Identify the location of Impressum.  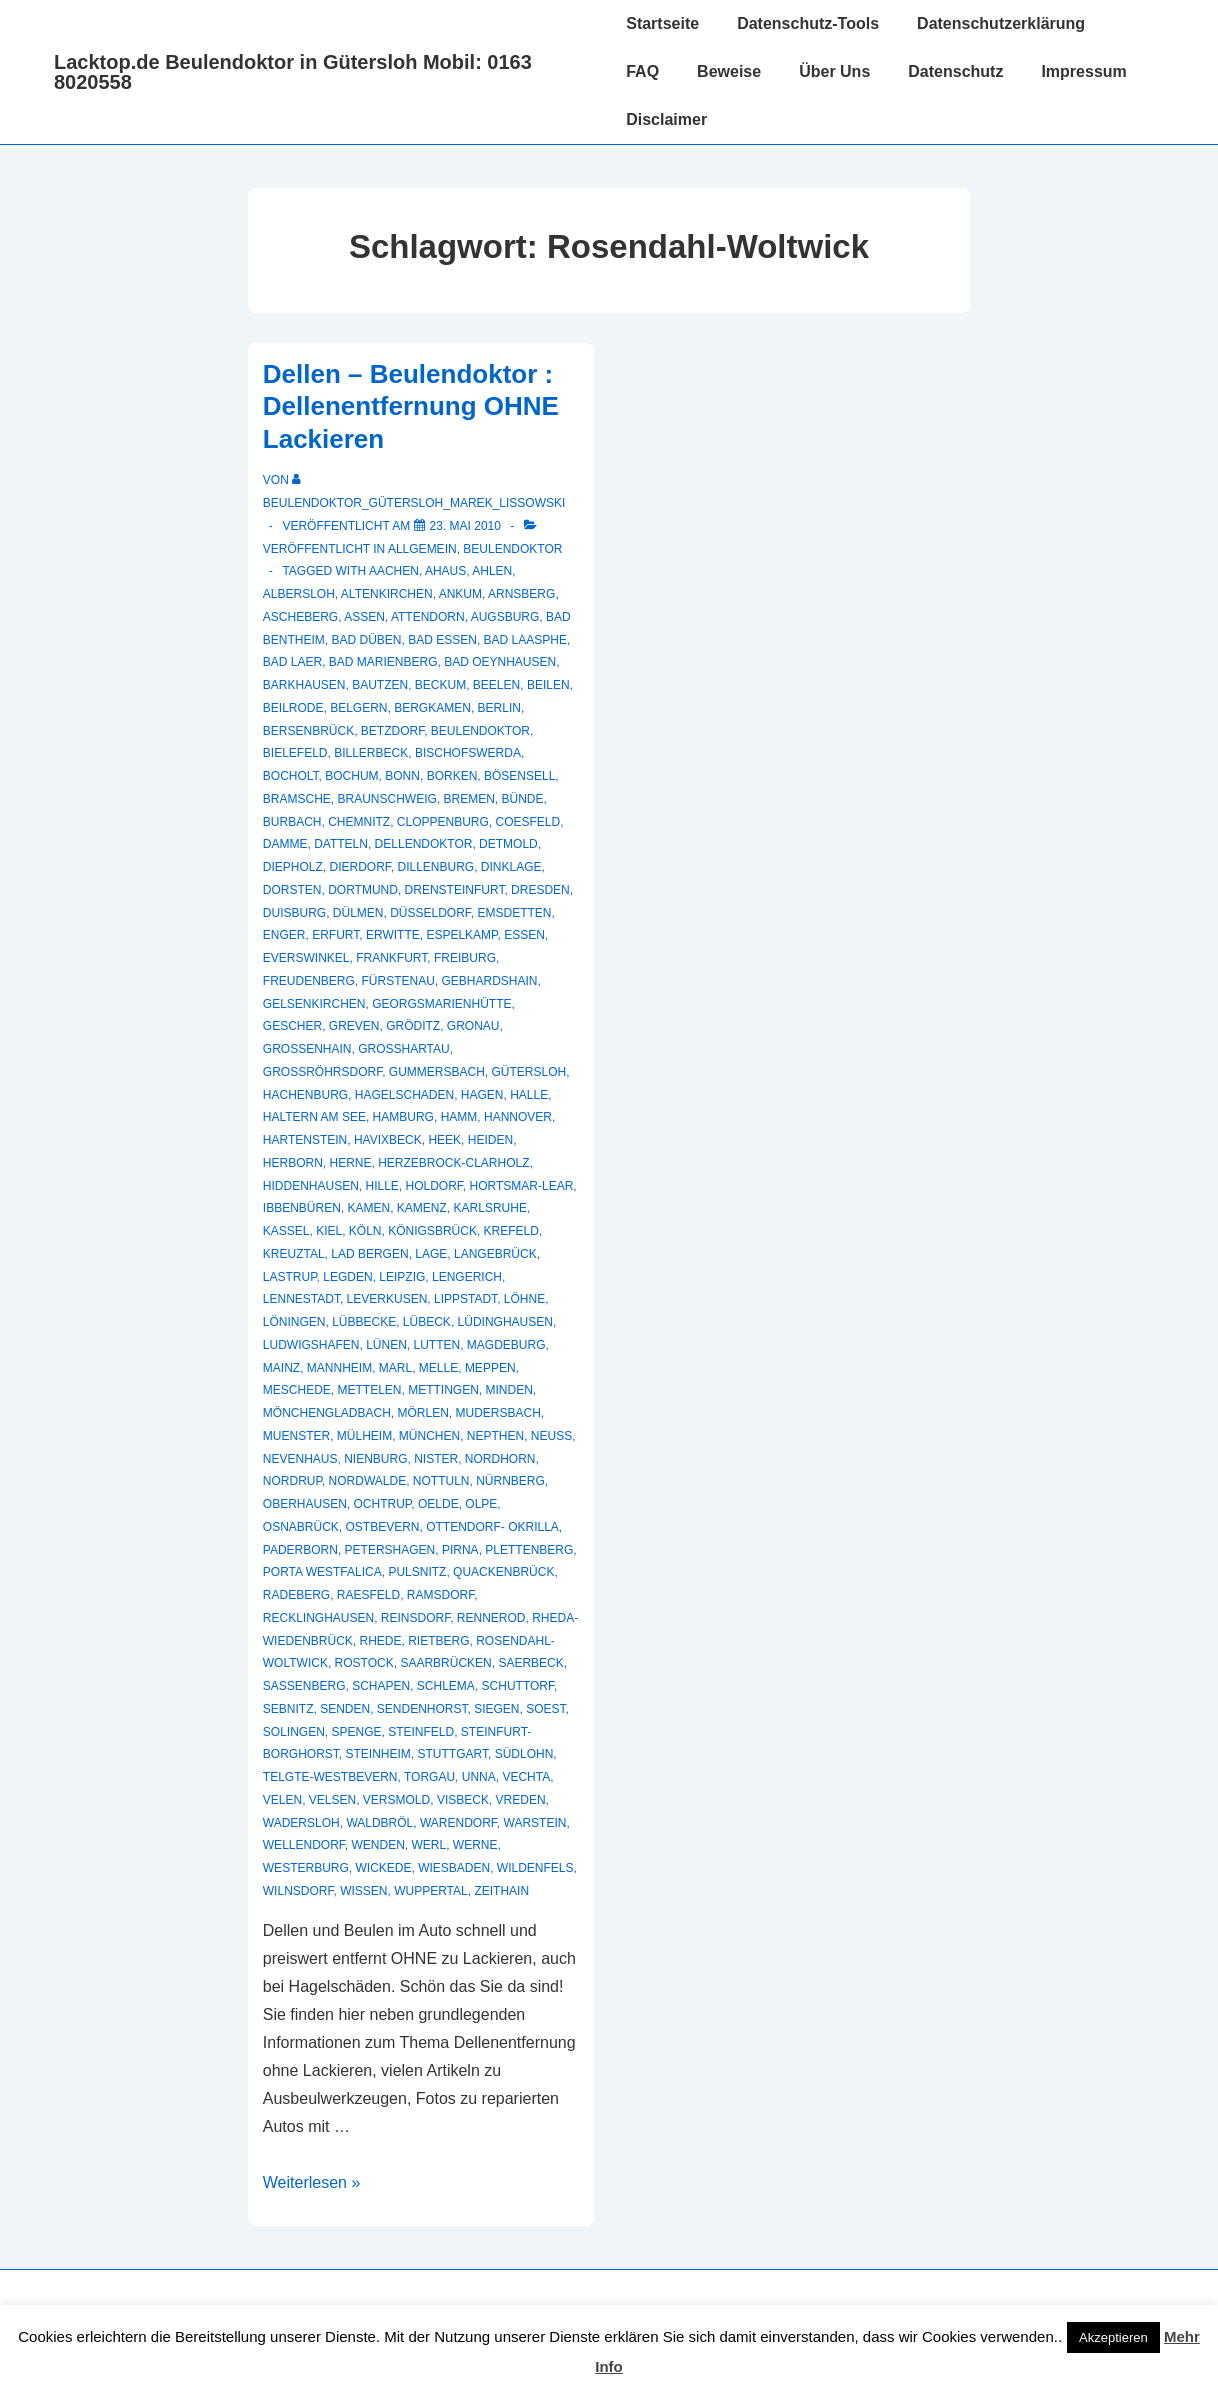
(1083, 71).